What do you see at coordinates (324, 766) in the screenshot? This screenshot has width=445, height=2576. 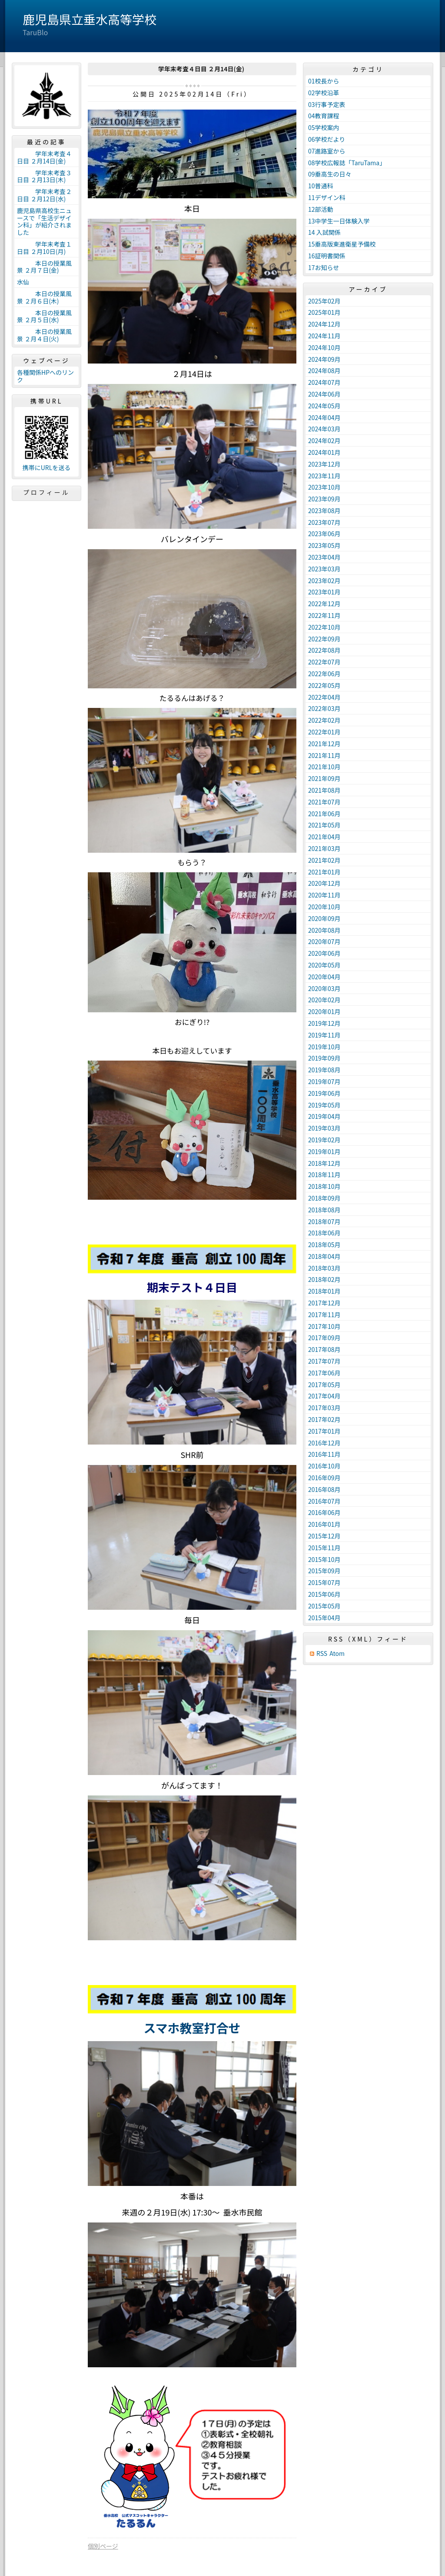 I see `2021年10月` at bounding box center [324, 766].